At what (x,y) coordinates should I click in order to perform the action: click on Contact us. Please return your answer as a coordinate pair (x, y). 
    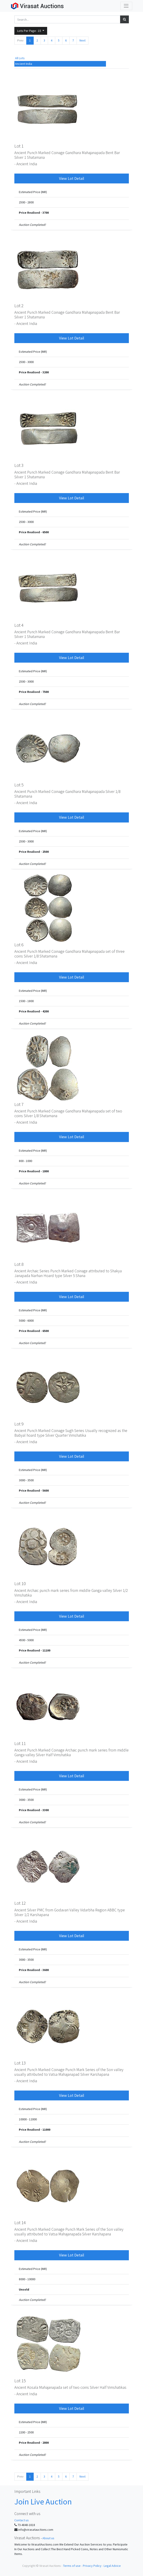
    Looking at the image, I should click on (21, 2520).